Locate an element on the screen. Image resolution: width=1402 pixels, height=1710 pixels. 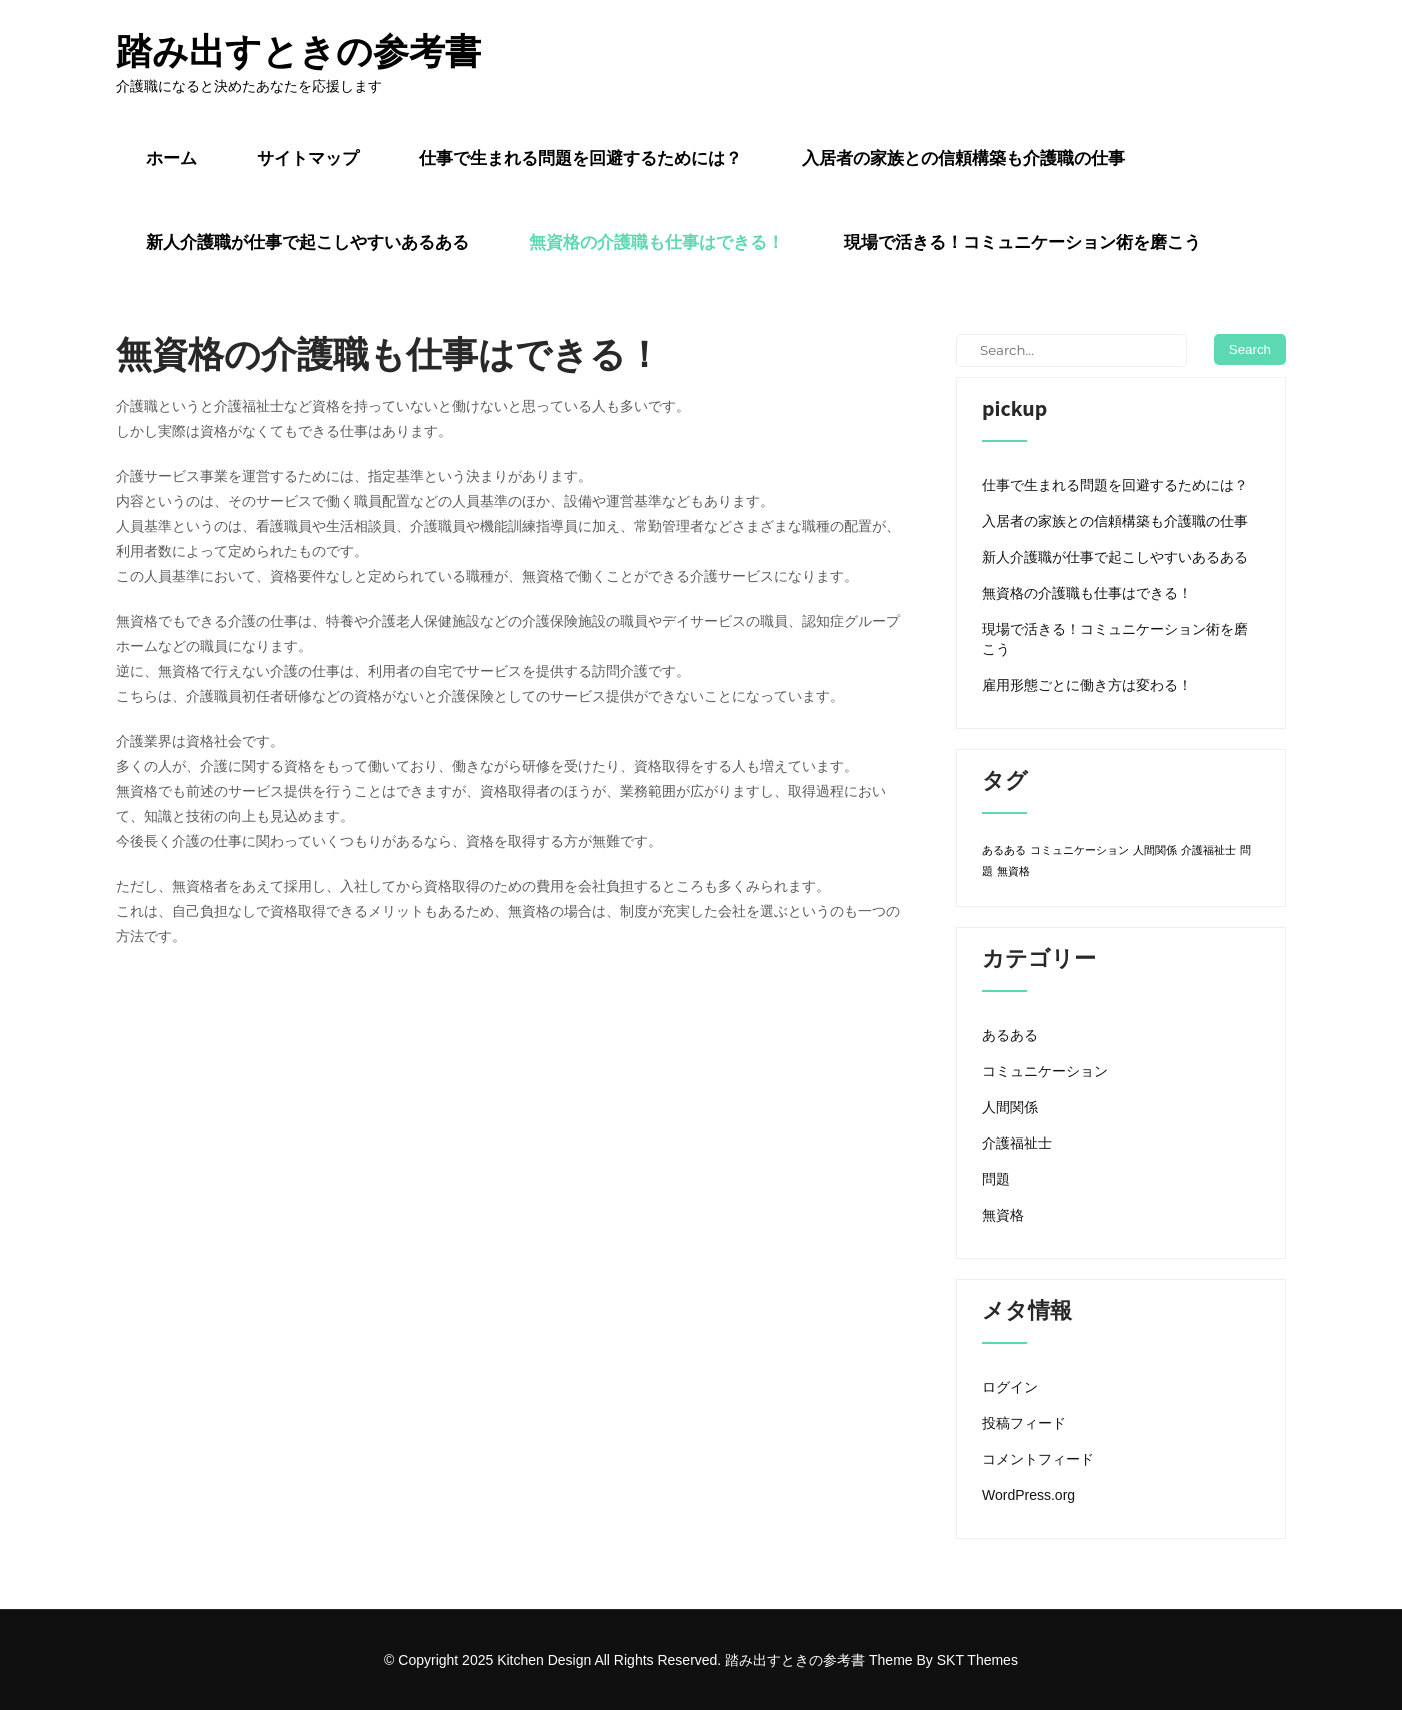
人間関係 [人間関係 (1個の項目)] is located at coordinates (1155, 850).